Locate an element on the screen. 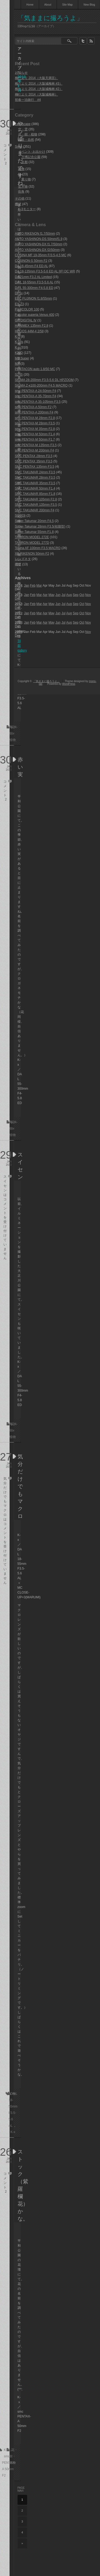 This screenshot has width=100, height=2576. 万博記念公園 is located at coordinates (30, 157).